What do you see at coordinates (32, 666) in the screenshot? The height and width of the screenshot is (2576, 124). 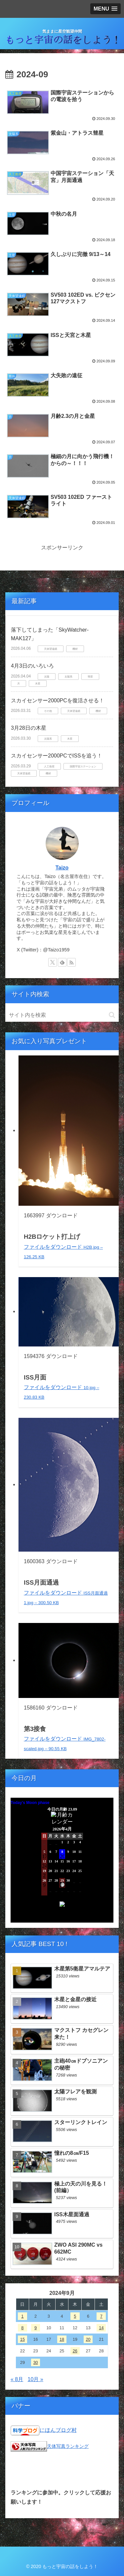 I see `4月3日のいろいろ` at bounding box center [32, 666].